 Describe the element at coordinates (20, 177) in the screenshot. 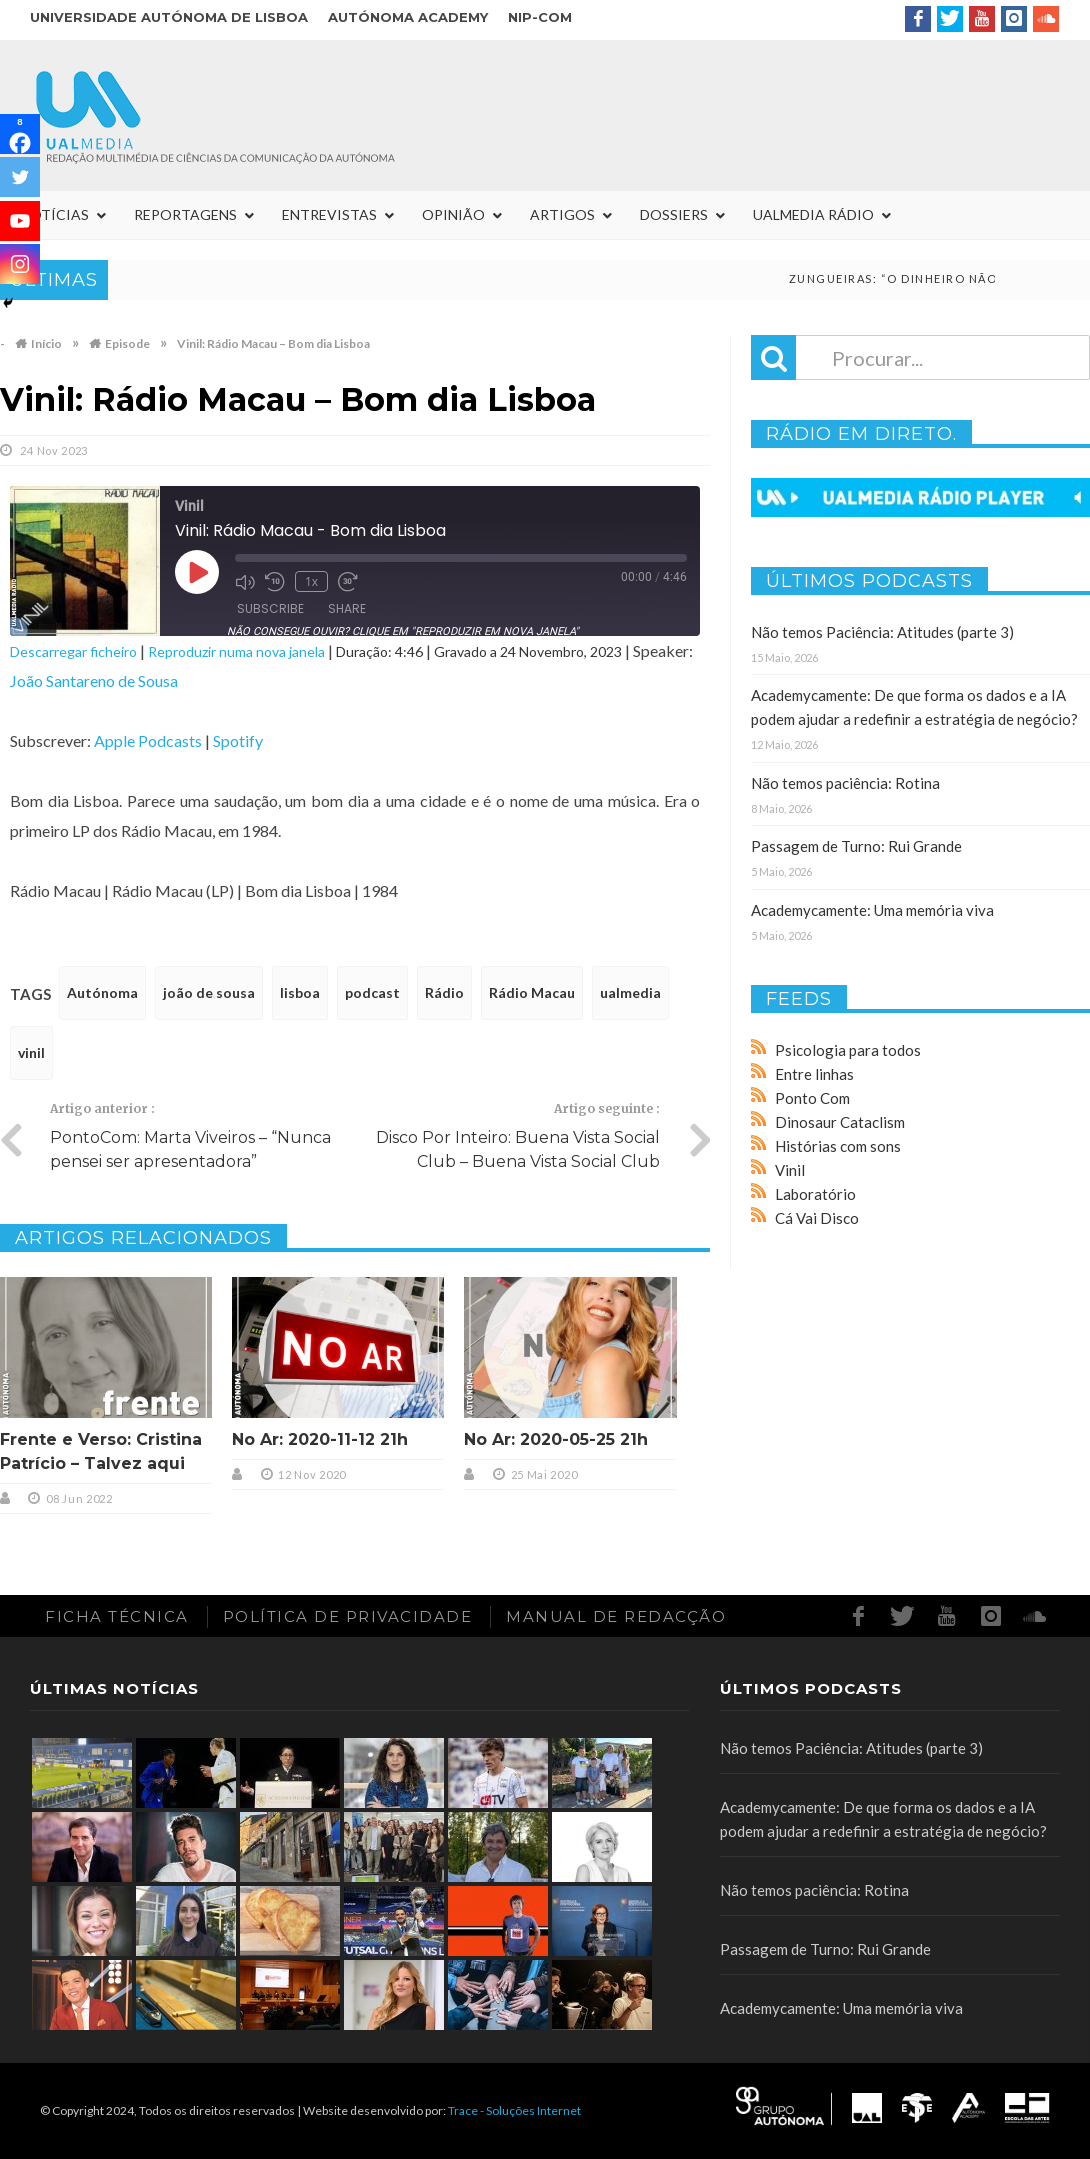

I see `[Twitter]` at that location.